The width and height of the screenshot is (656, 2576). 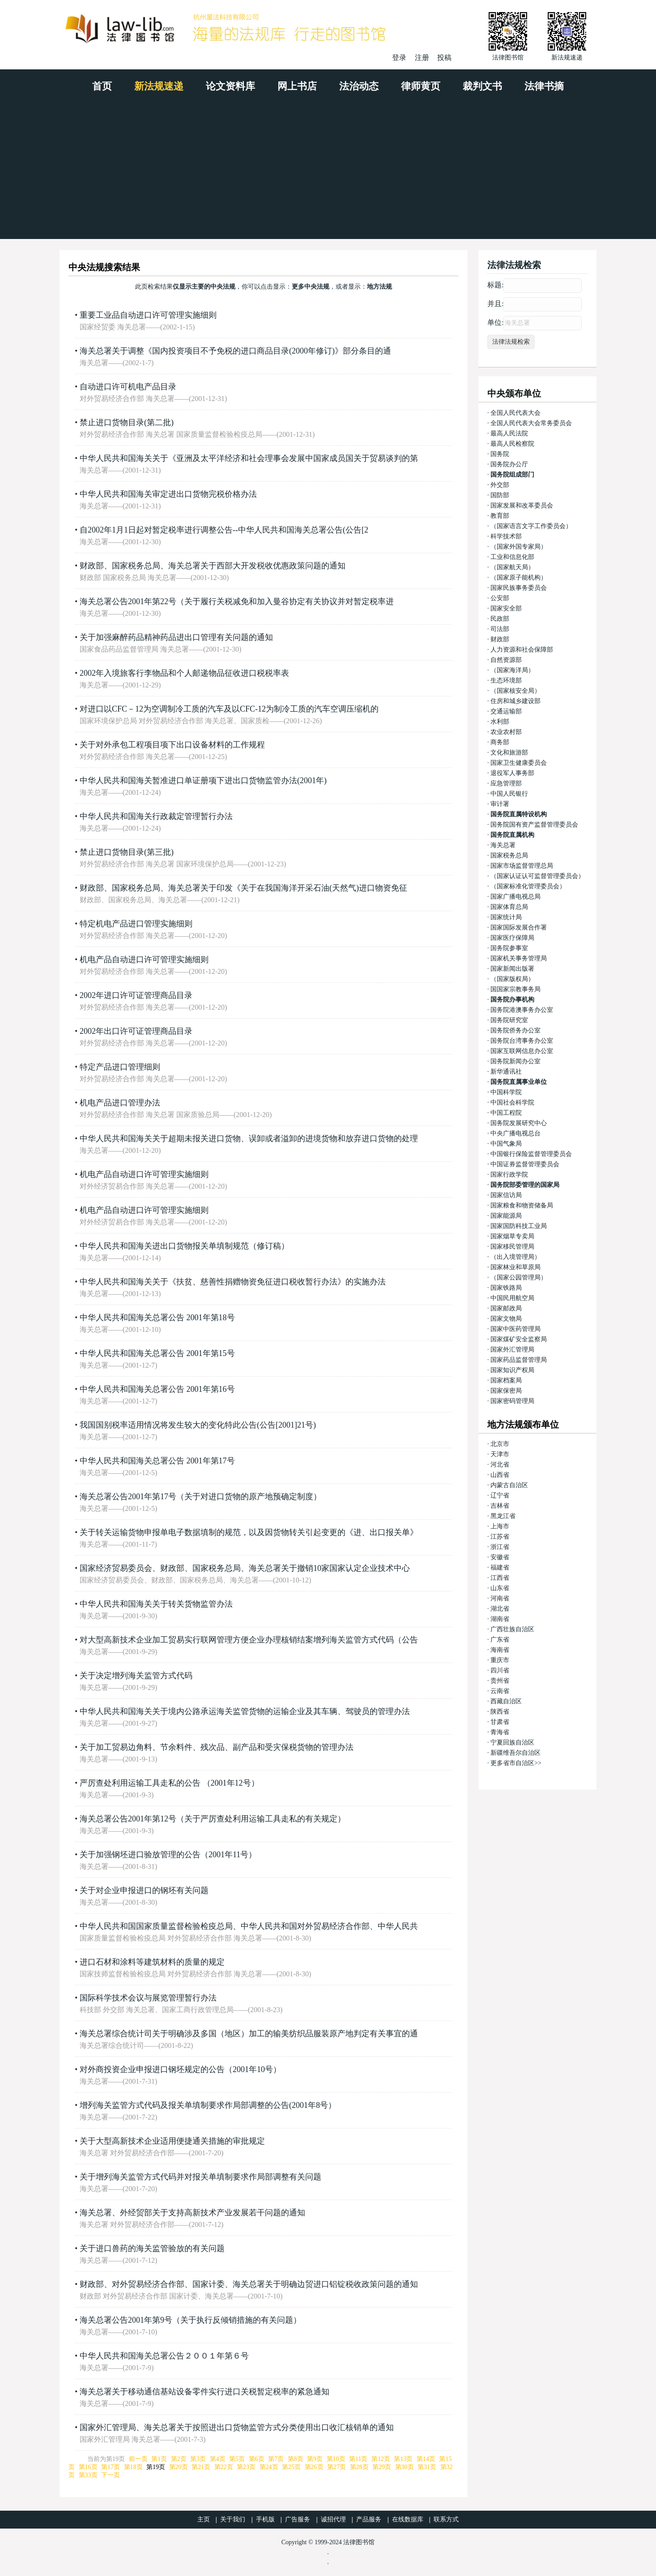 What do you see at coordinates (499, 1588) in the screenshot?
I see `山东省` at bounding box center [499, 1588].